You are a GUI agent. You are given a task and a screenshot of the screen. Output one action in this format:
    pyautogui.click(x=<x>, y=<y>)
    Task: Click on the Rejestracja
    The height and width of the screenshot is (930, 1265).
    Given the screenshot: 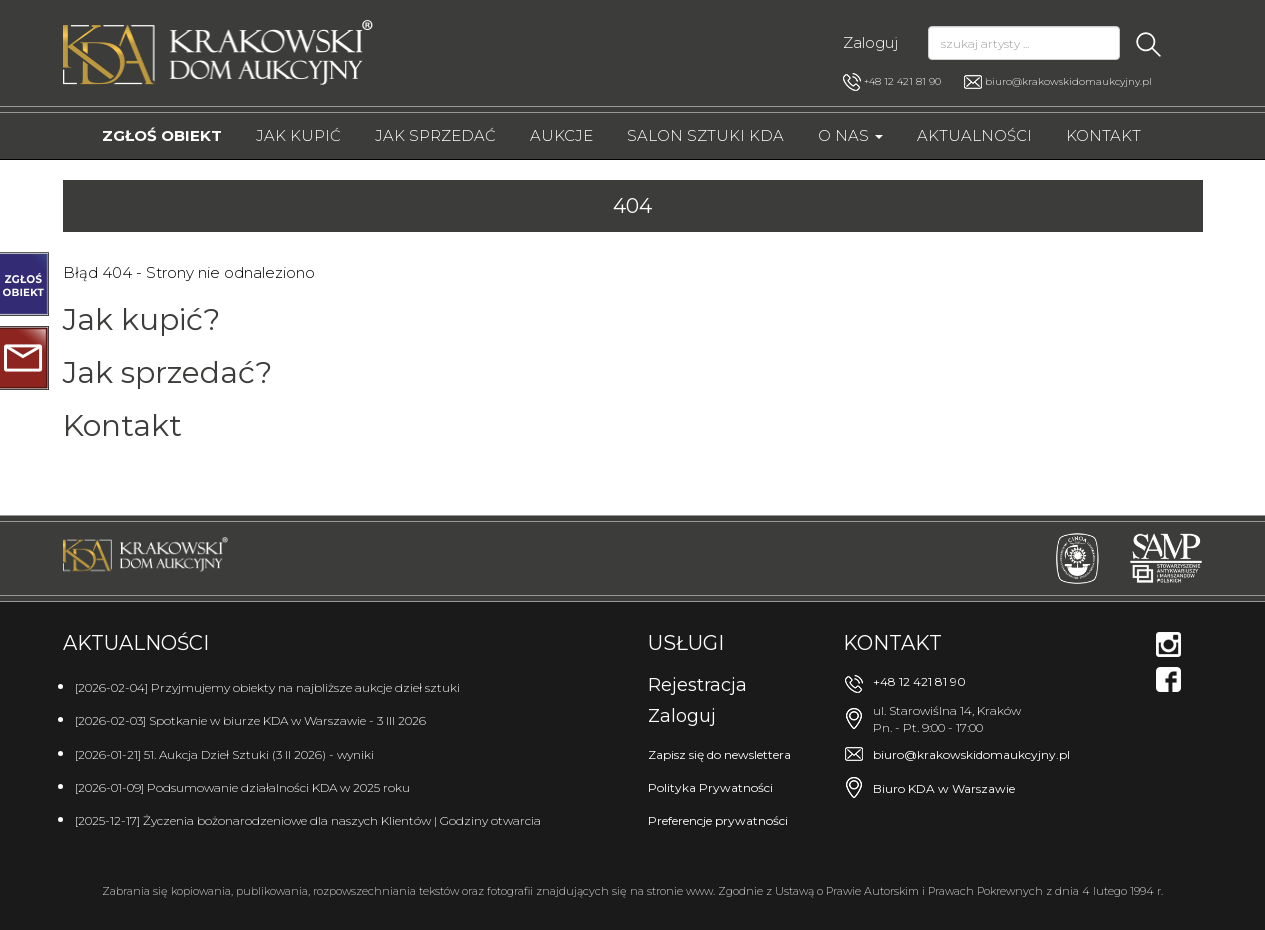 What is the action you would take?
    pyautogui.click(x=697, y=685)
    